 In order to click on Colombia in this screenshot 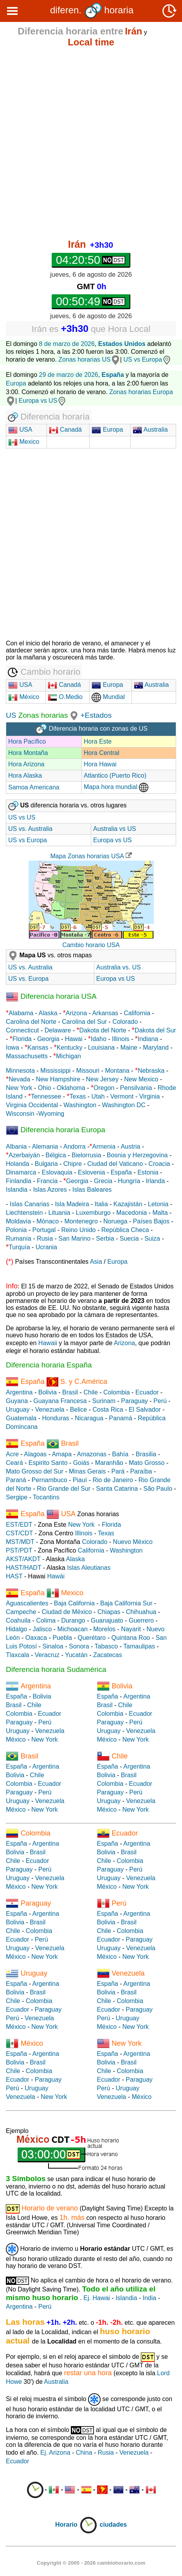, I will do `click(116, 1392)`.